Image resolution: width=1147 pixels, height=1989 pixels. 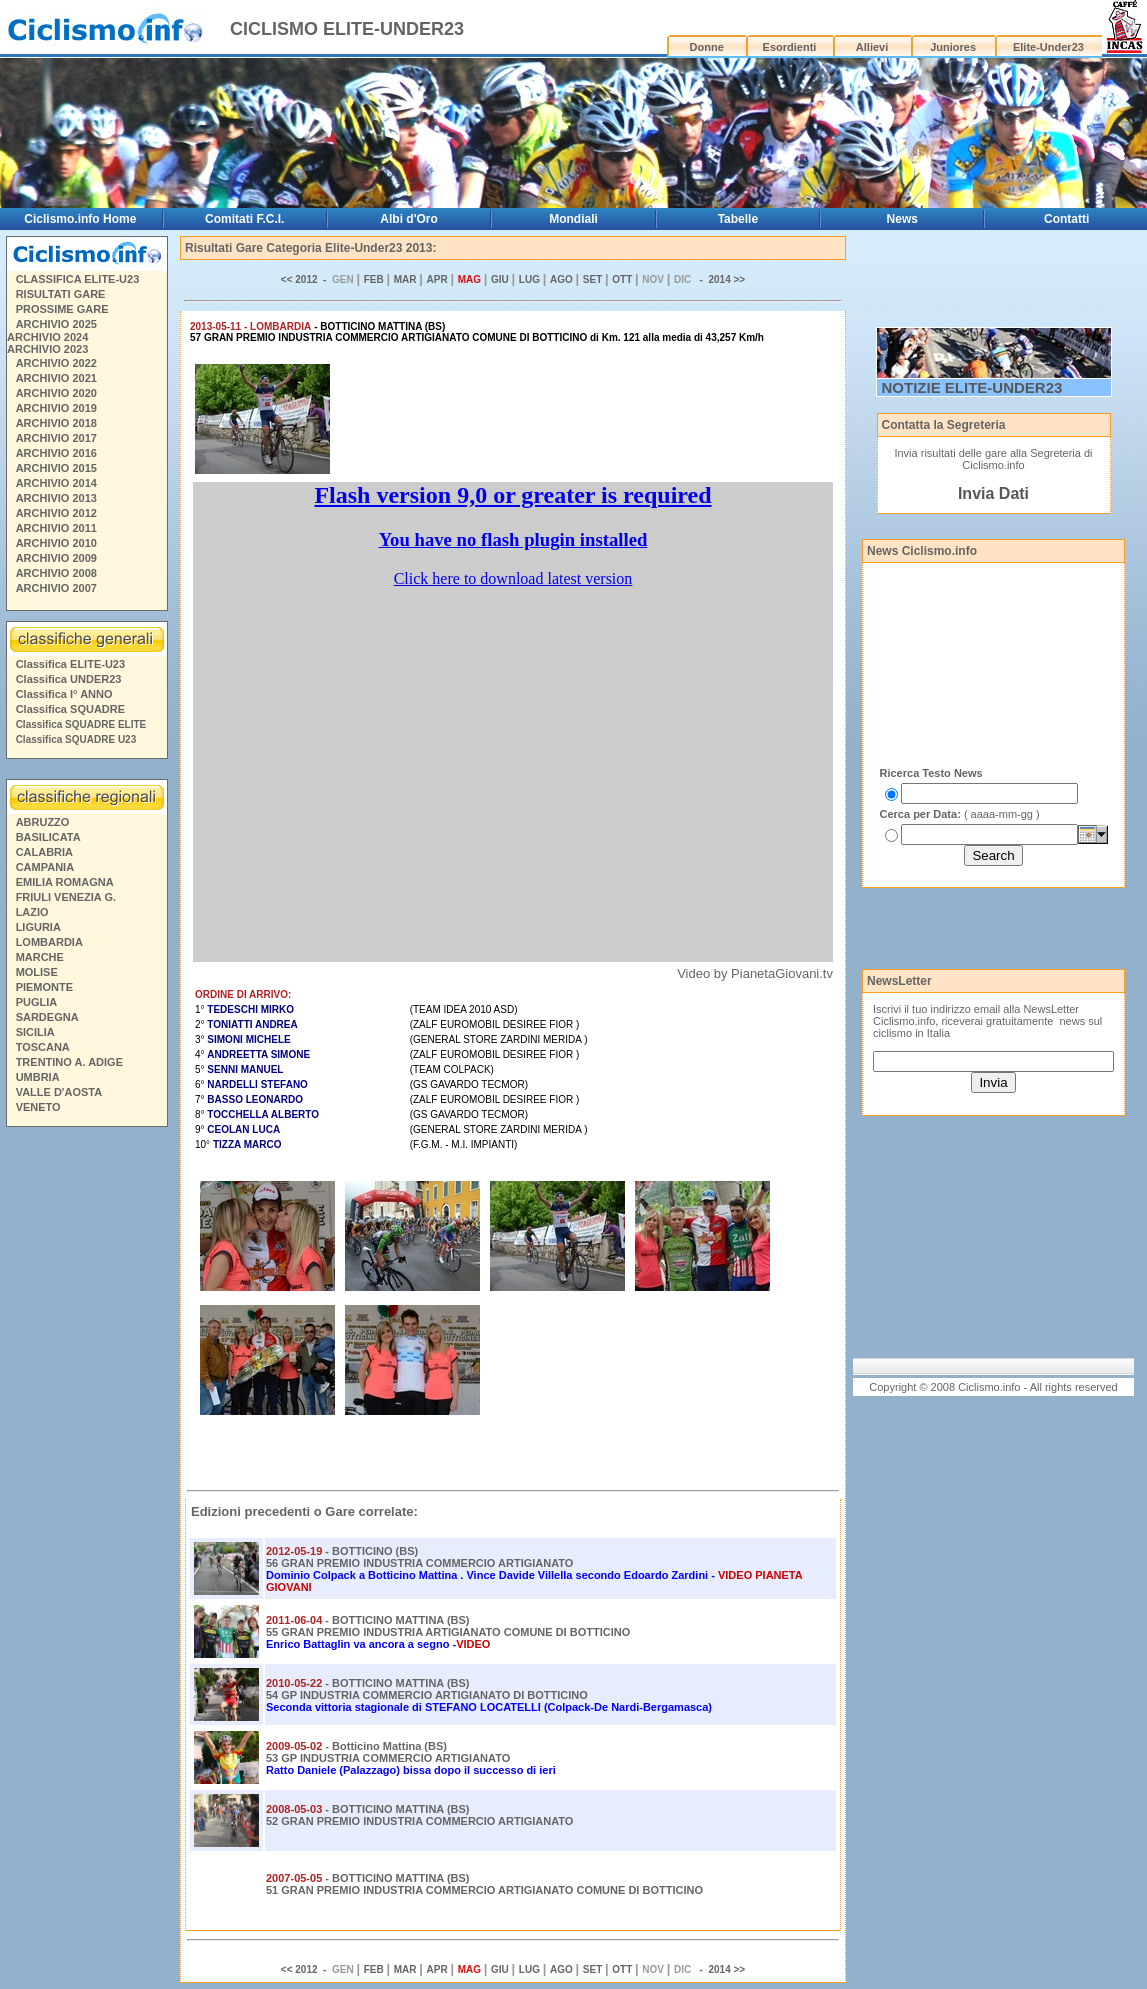 I want to click on Tabelle, so click(x=738, y=219).